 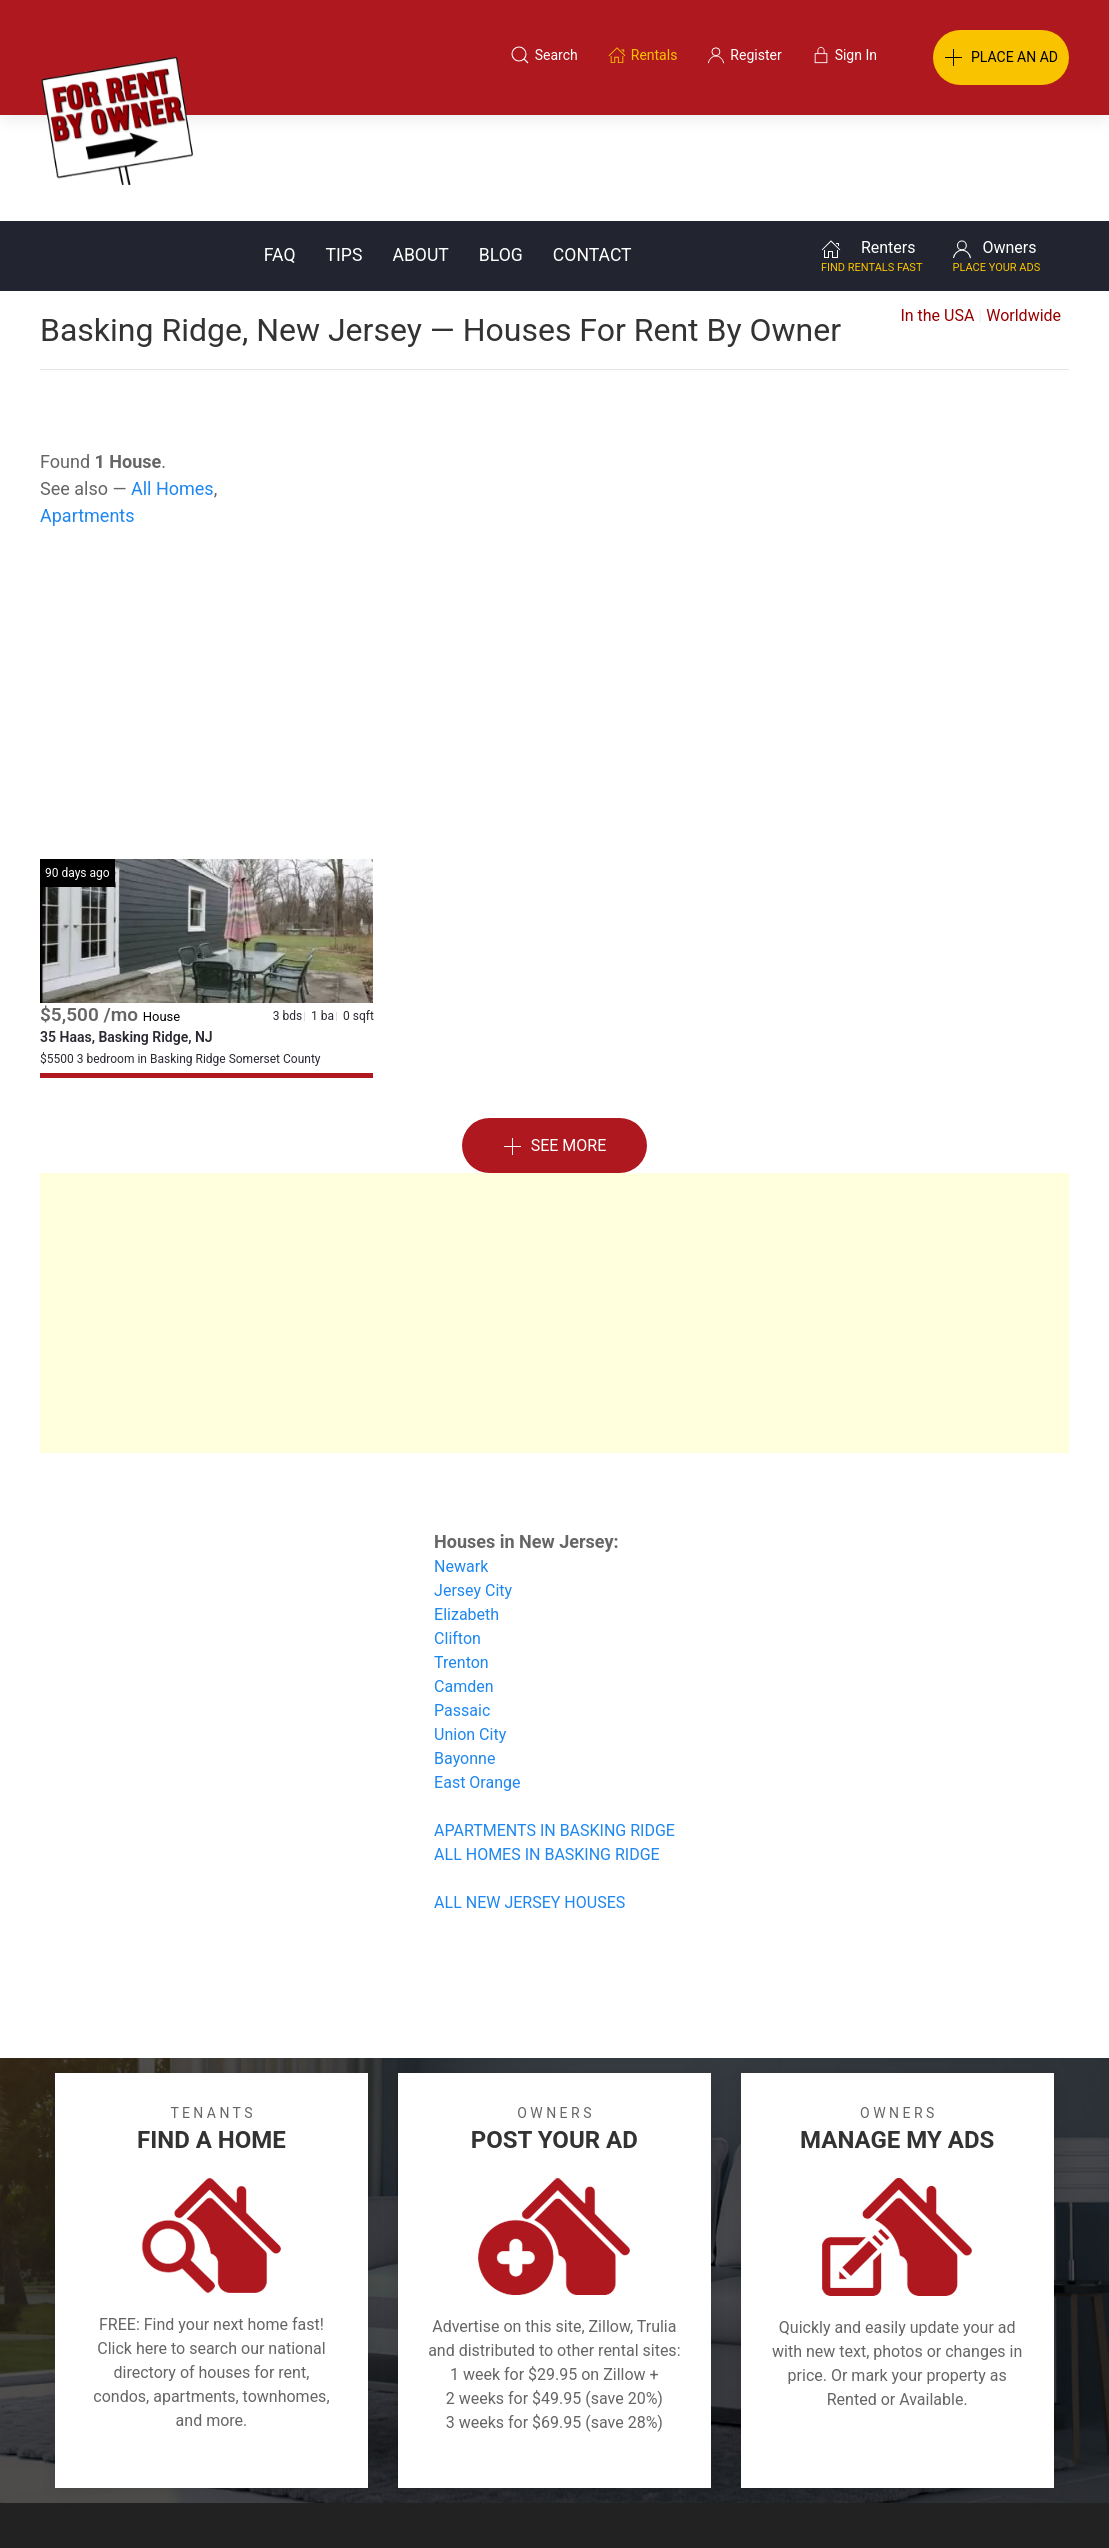 I want to click on See More, so click(x=555, y=1040).